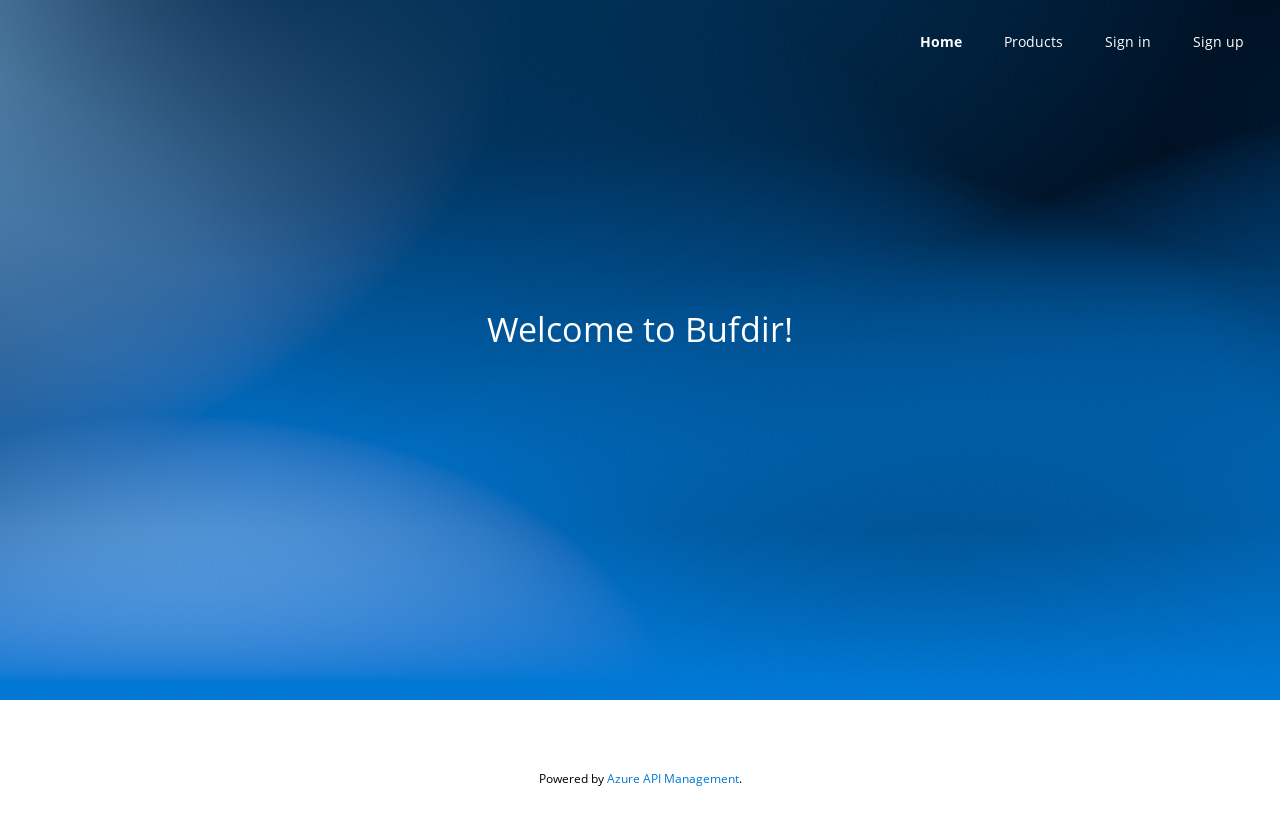 The height and width of the screenshot is (818, 1280). What do you see at coordinates (1218, 41) in the screenshot?
I see `Sign up` at bounding box center [1218, 41].